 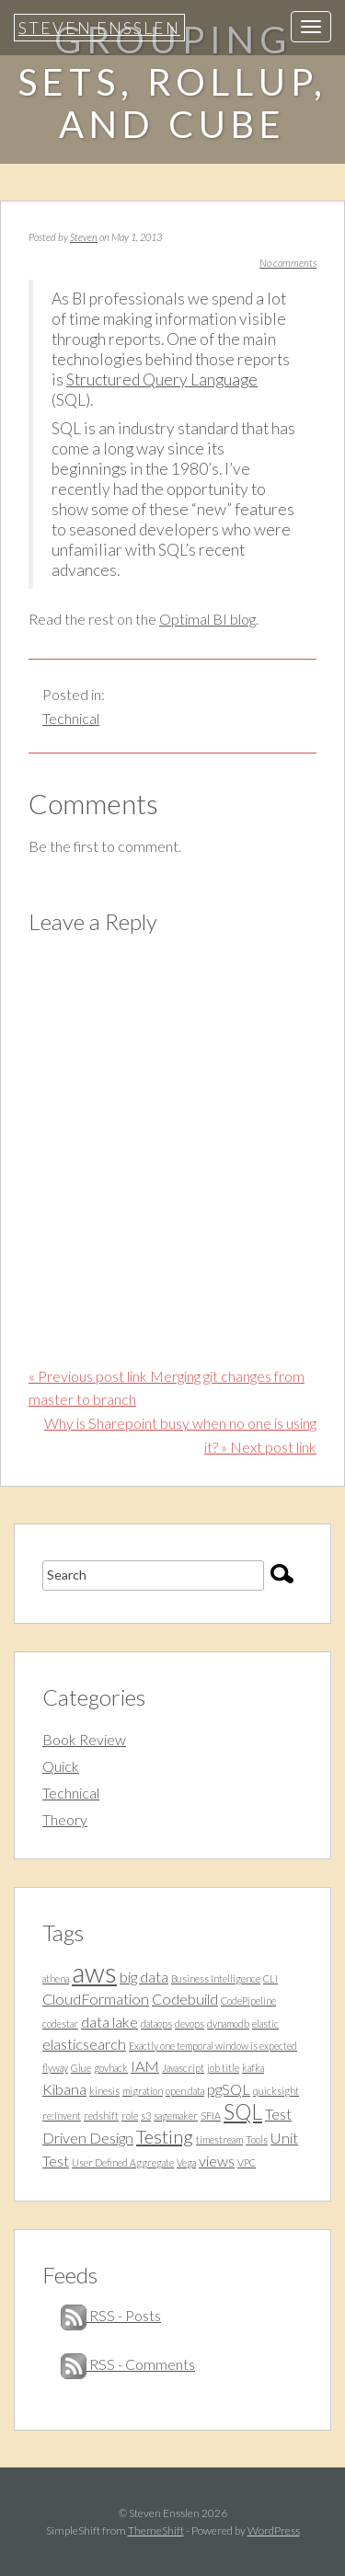 What do you see at coordinates (144, 1976) in the screenshot?
I see `big data [big data (2 items)]` at bounding box center [144, 1976].